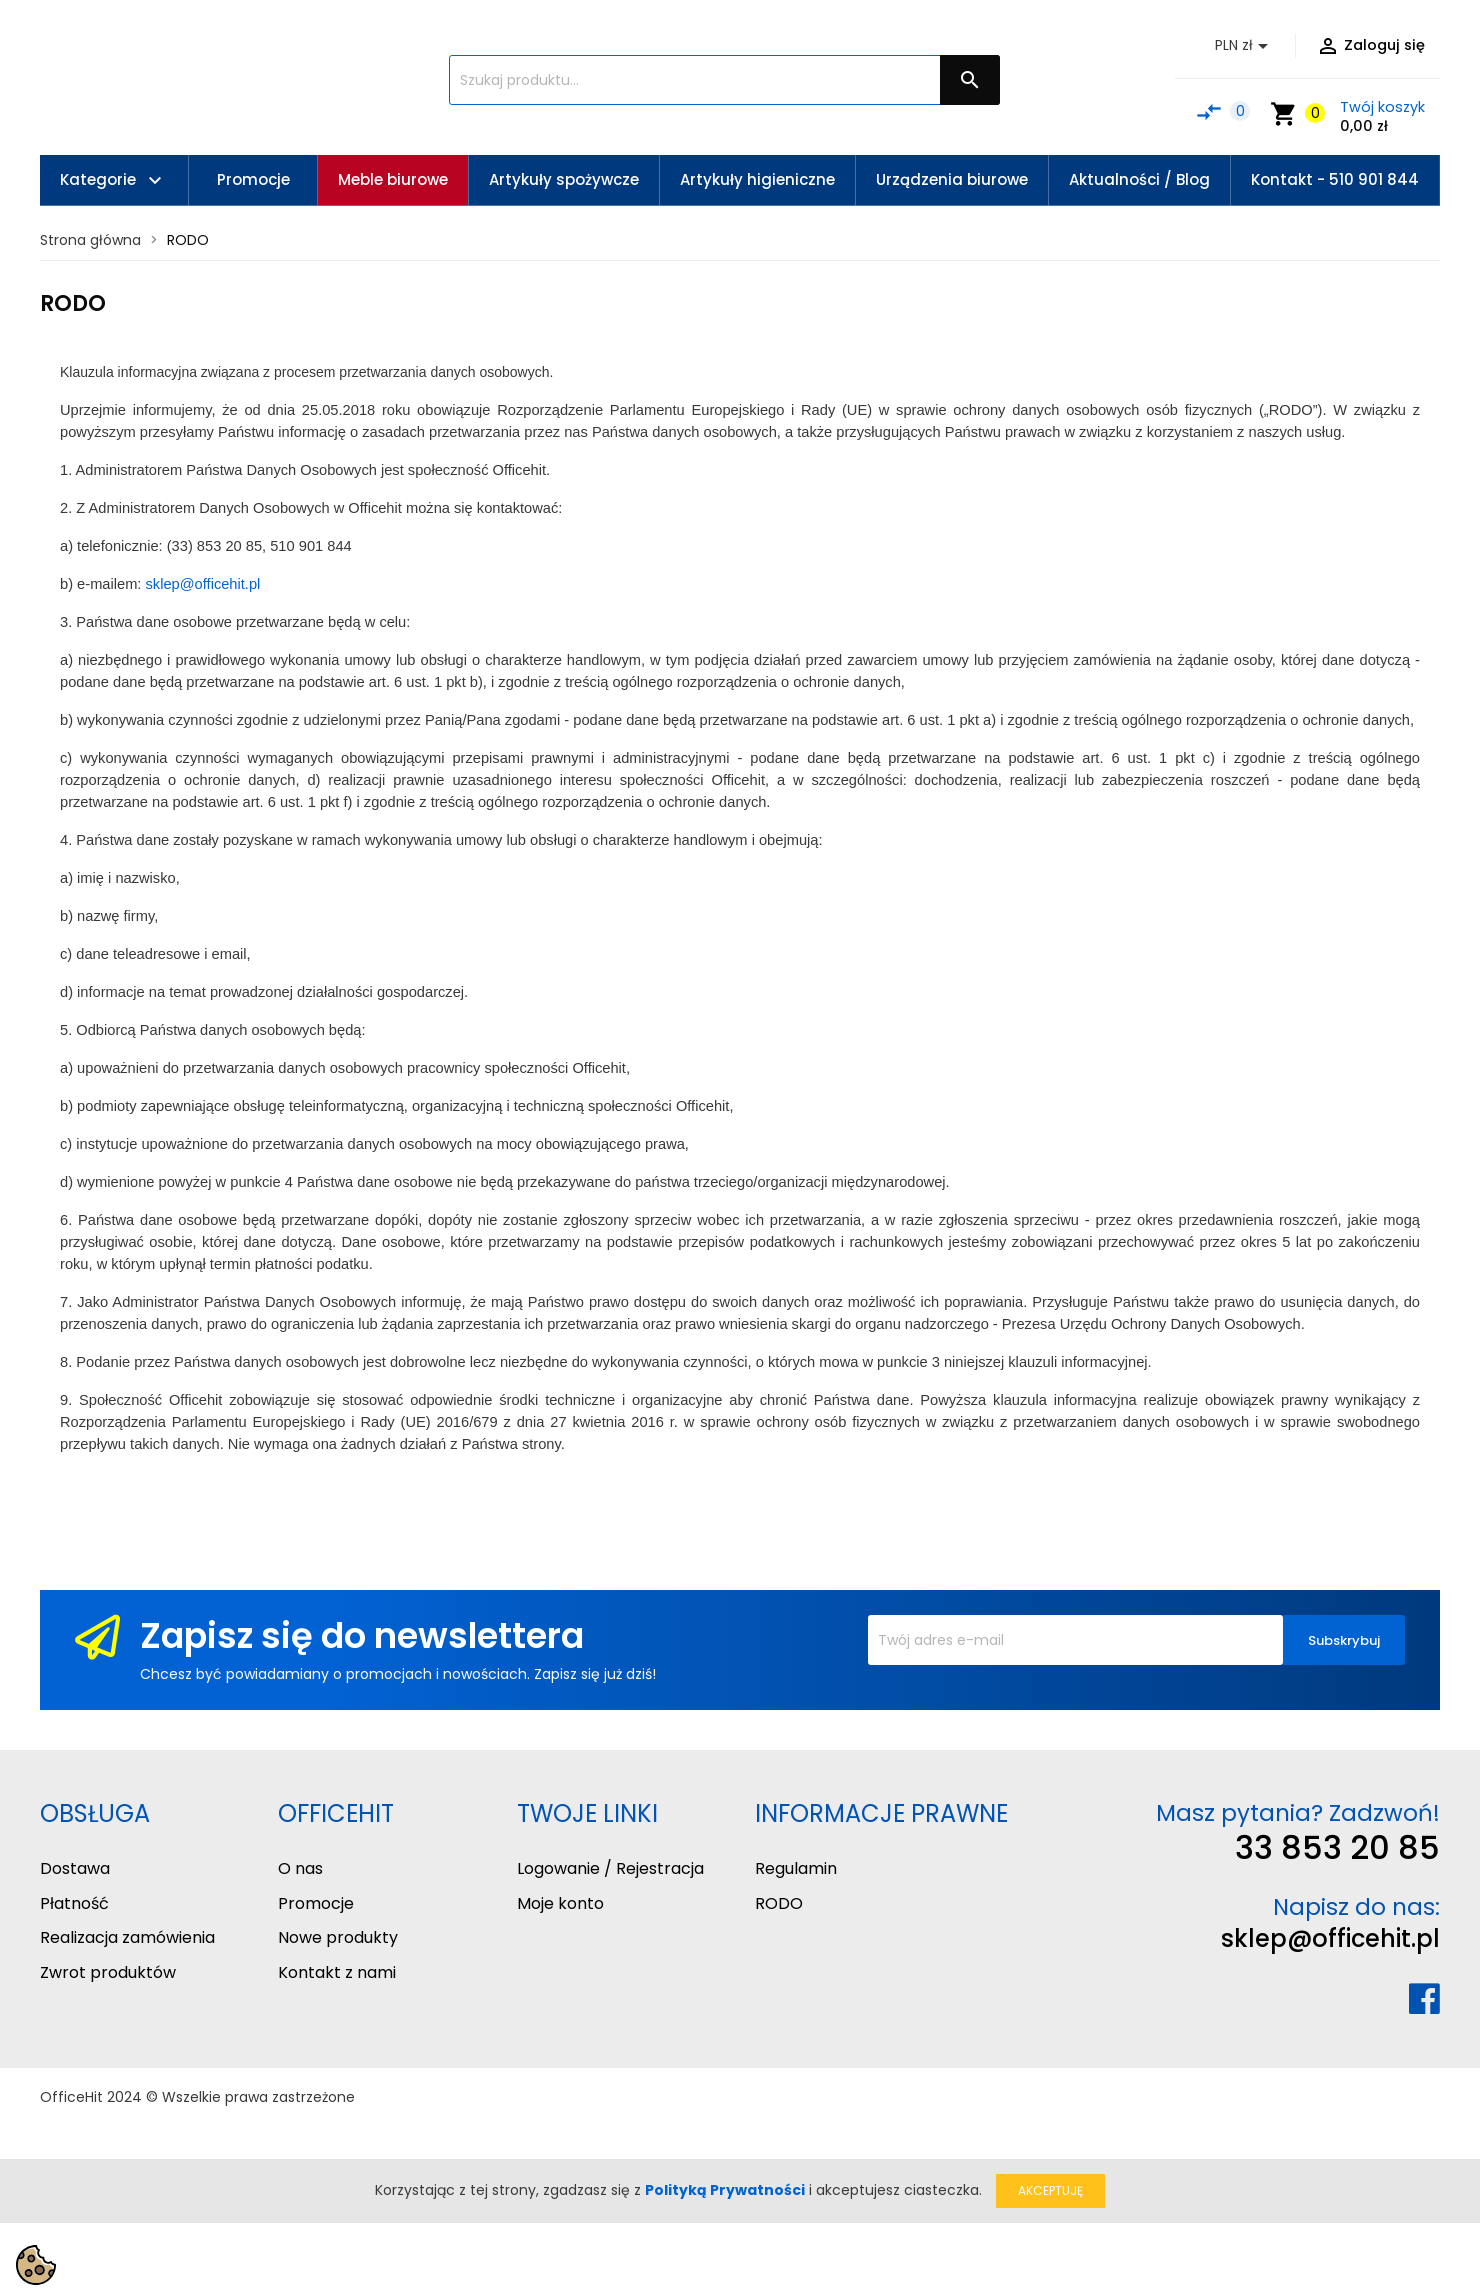  Describe the element at coordinates (127, 1937) in the screenshot. I see `Realizacja zamówienia` at that location.